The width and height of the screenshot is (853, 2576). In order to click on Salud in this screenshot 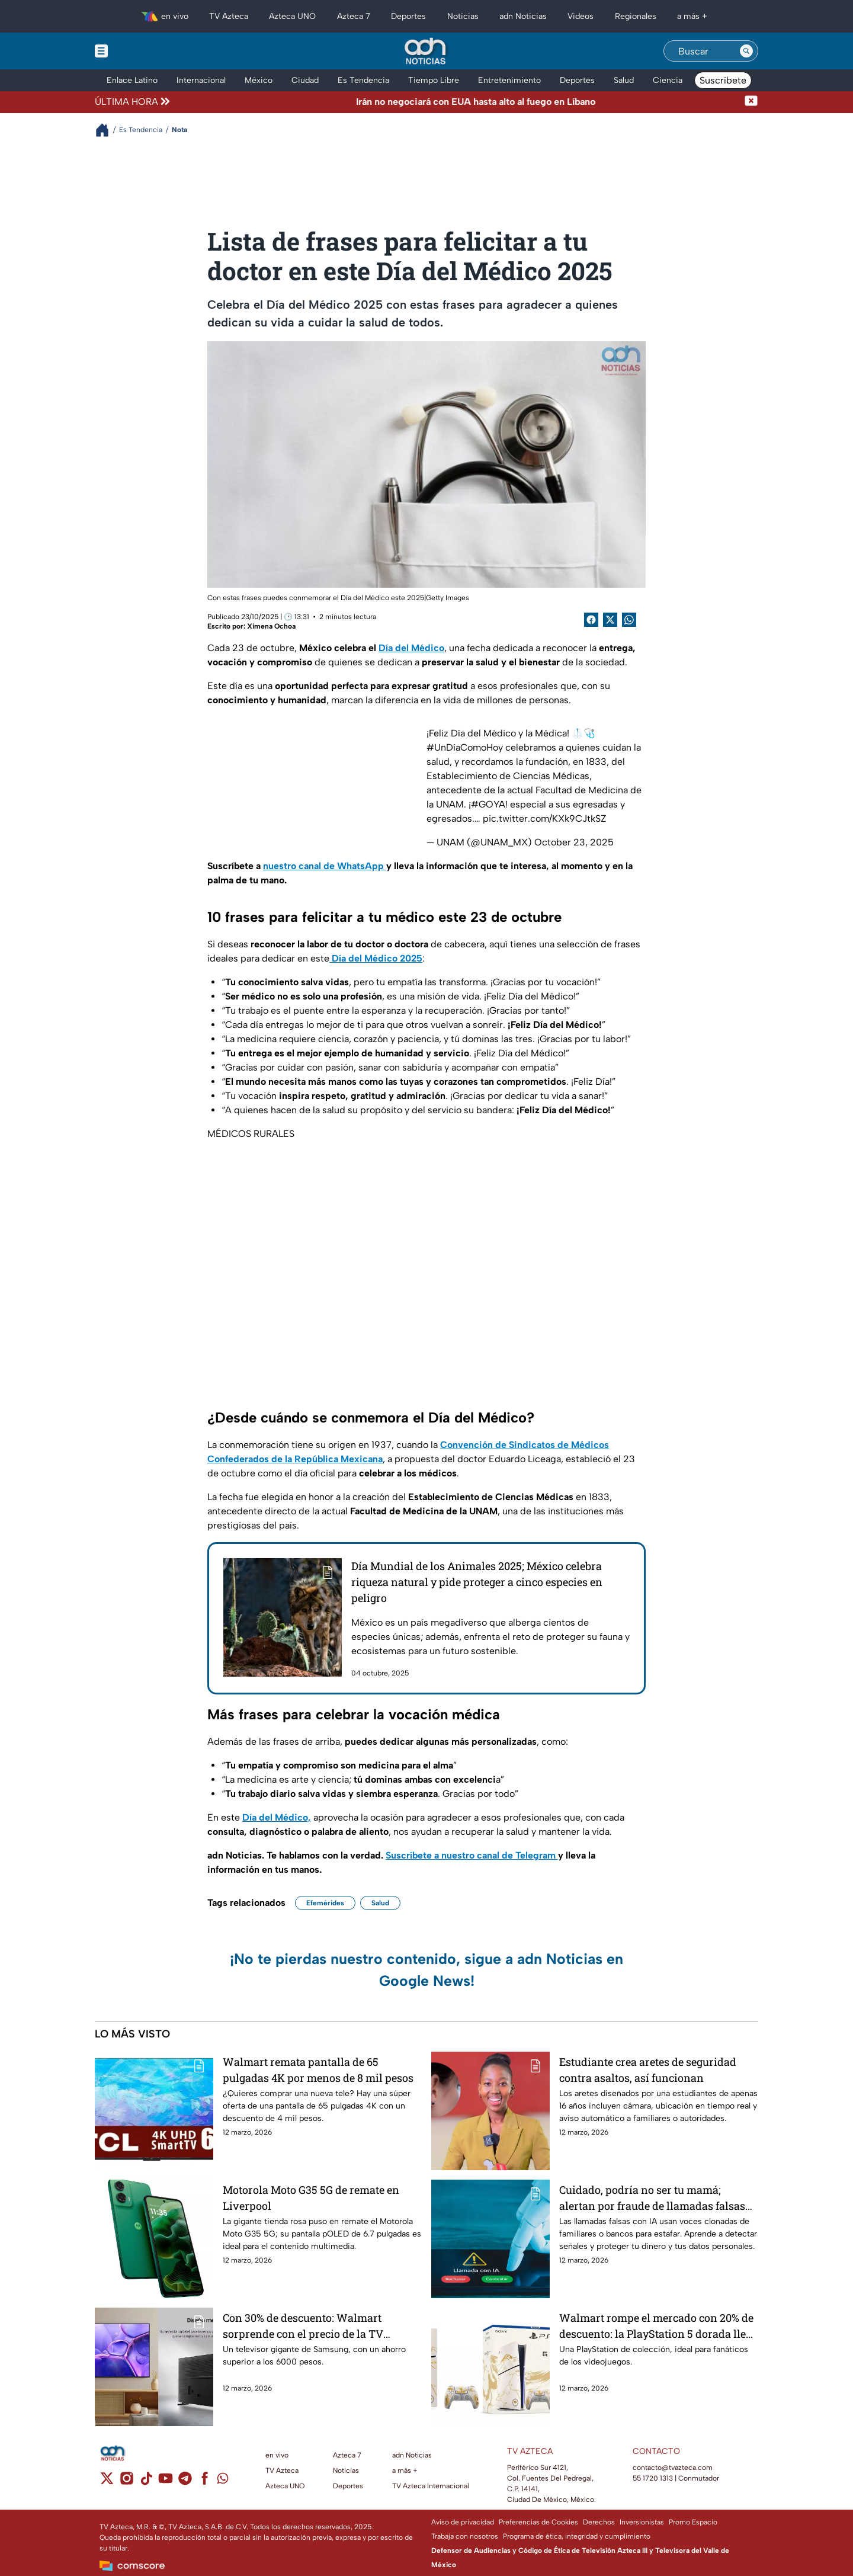, I will do `click(380, 1903)`.